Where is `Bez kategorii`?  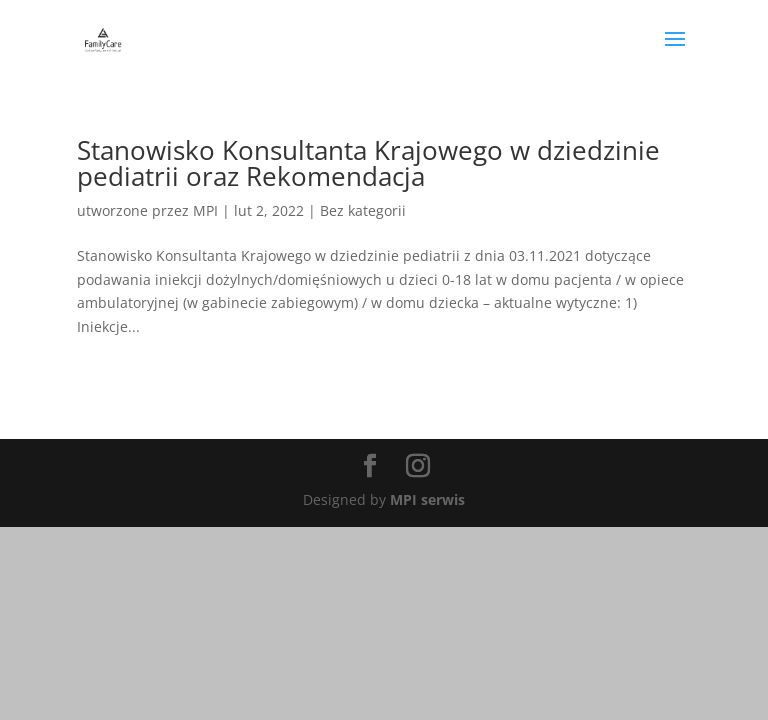 Bez kategorii is located at coordinates (363, 210).